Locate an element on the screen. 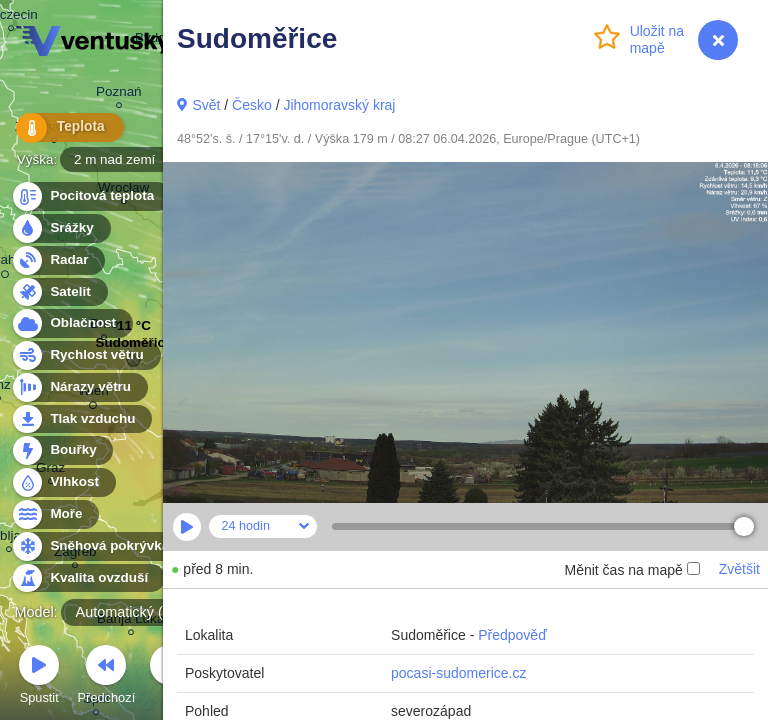 This screenshot has height=720, width=768. Předchozí is located at coordinates (107, 677).